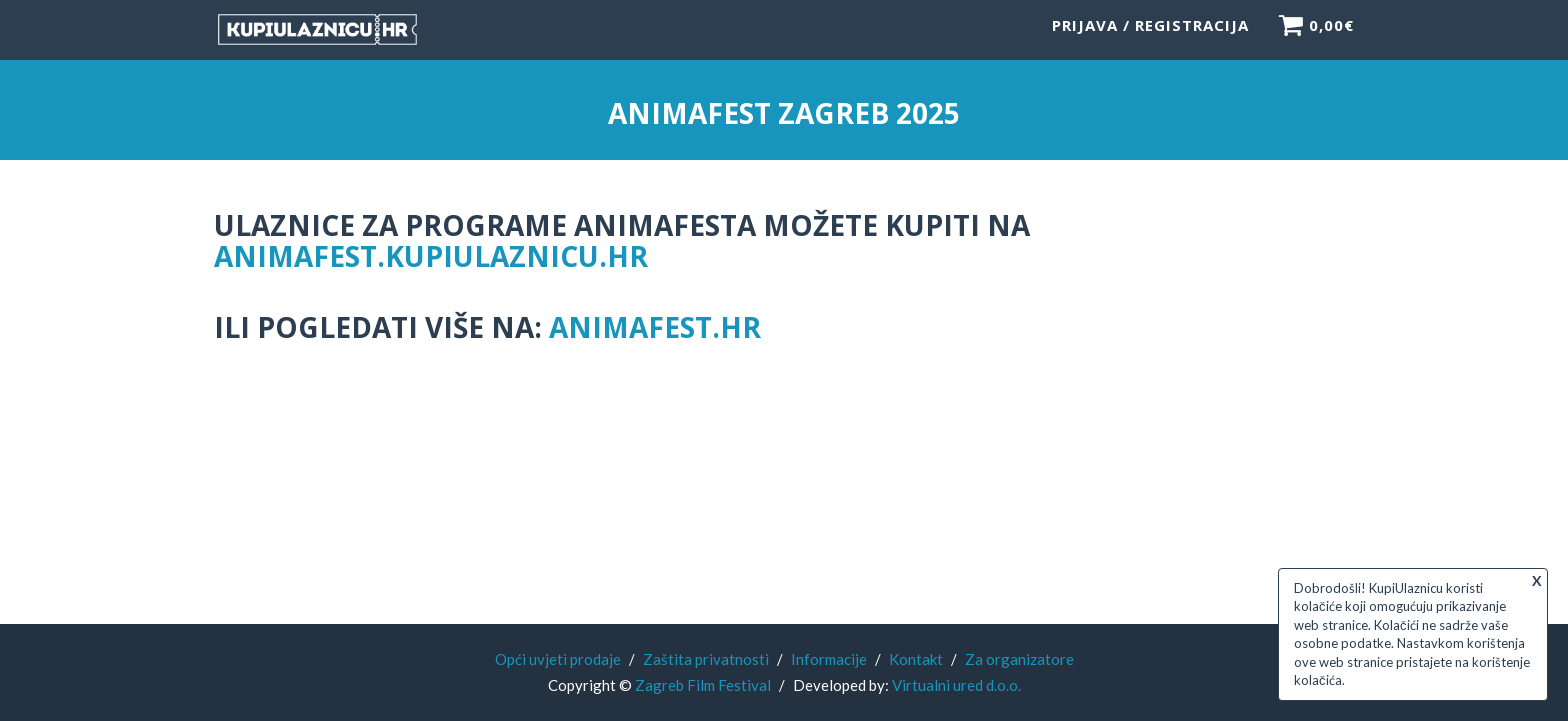 The width and height of the screenshot is (1568, 721). What do you see at coordinates (916, 659) in the screenshot?
I see `Kontakt` at bounding box center [916, 659].